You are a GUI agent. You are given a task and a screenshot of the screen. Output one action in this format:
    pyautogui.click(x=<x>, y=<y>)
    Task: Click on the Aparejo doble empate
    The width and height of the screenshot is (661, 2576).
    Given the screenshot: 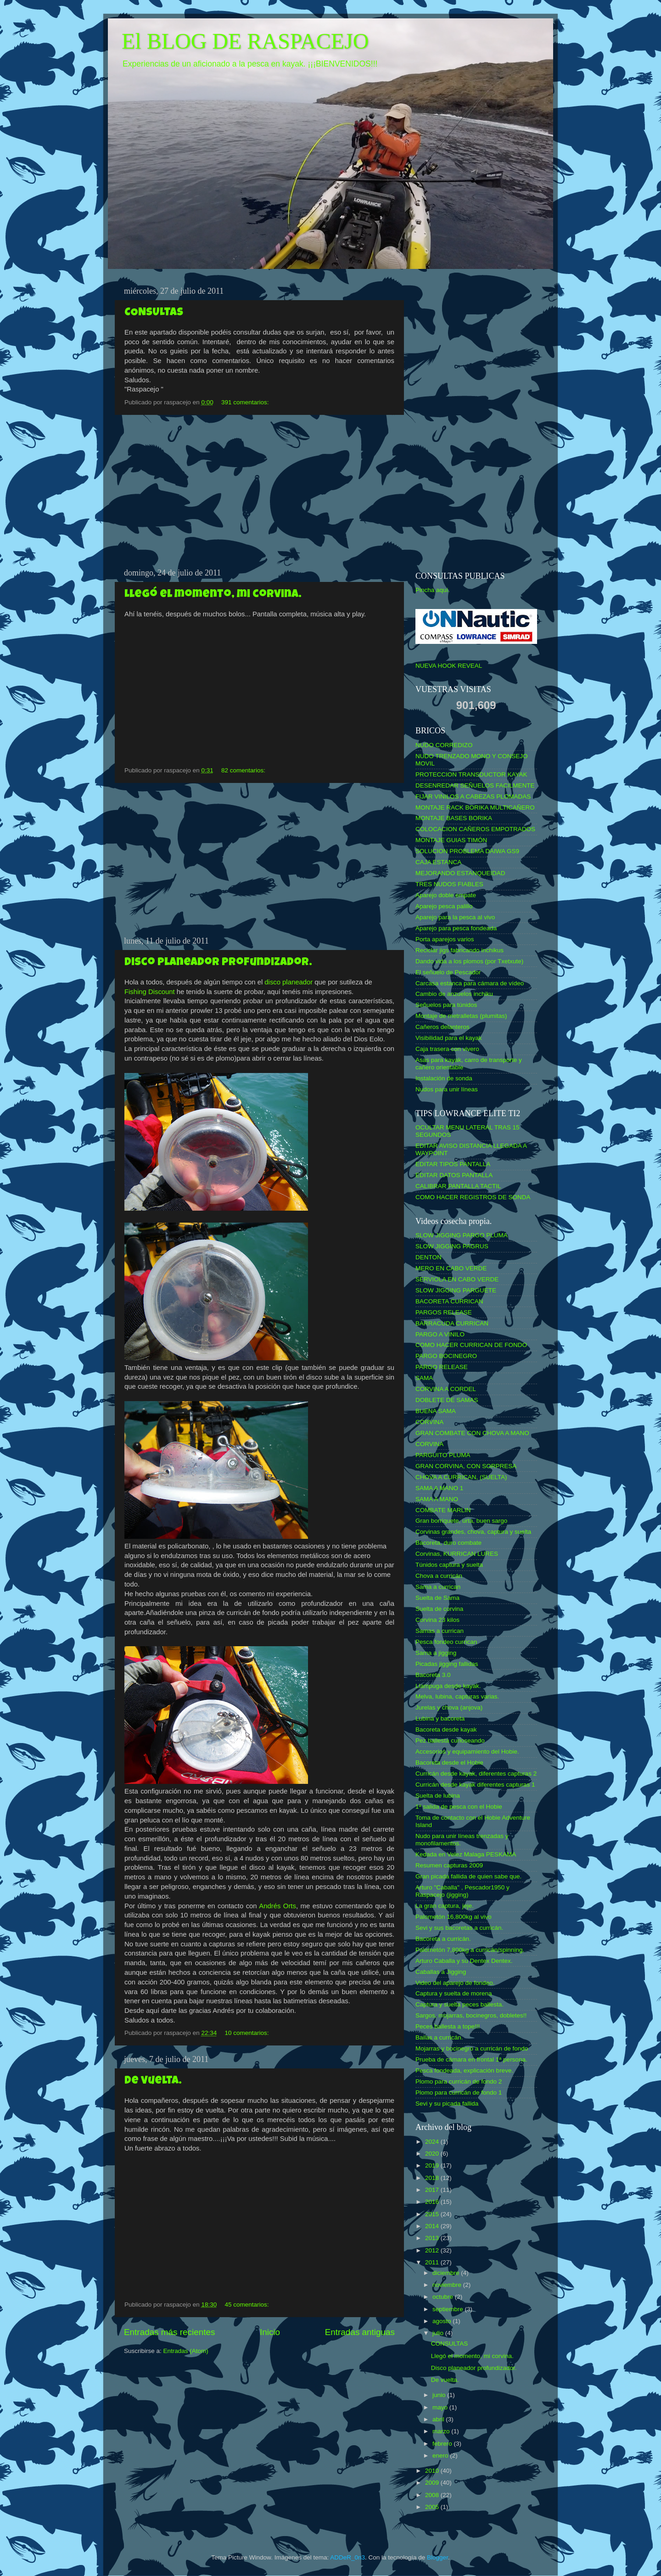 What is the action you would take?
    pyautogui.click(x=445, y=895)
    